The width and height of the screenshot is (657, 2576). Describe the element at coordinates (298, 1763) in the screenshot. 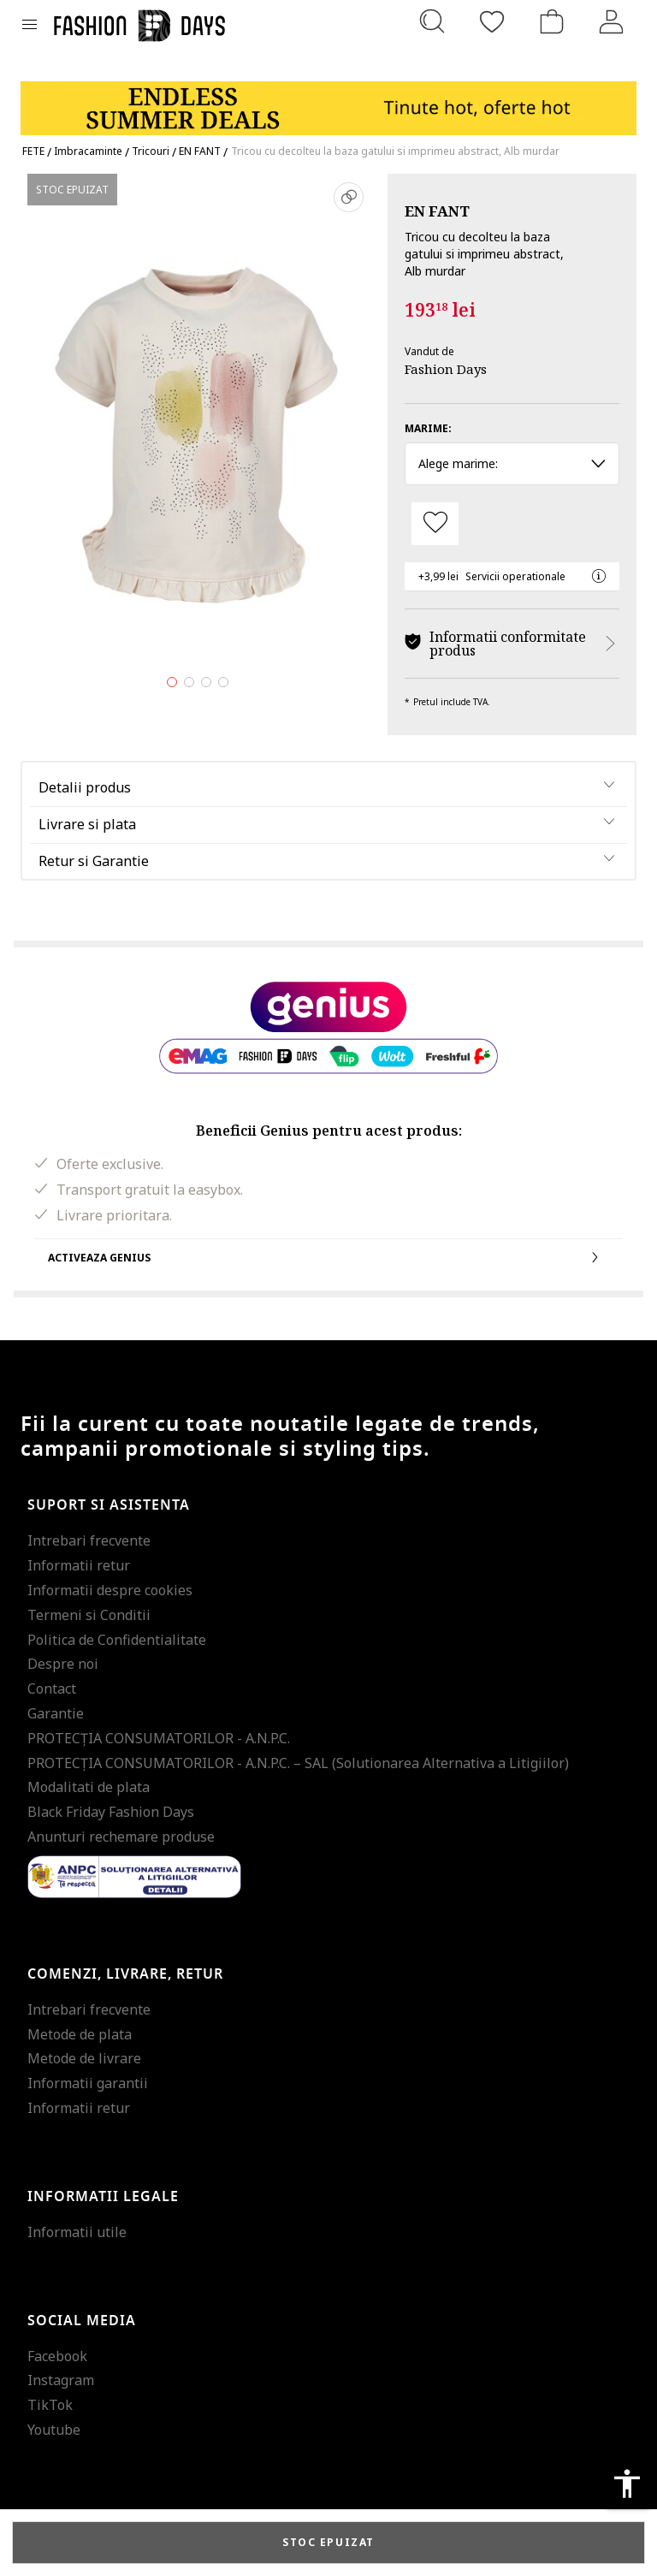

I see `PROTECŢIA CONSUMATORILOR - A.N.P.C. – SAL (Solutionarea Alternativa a Litigiilor)` at that location.